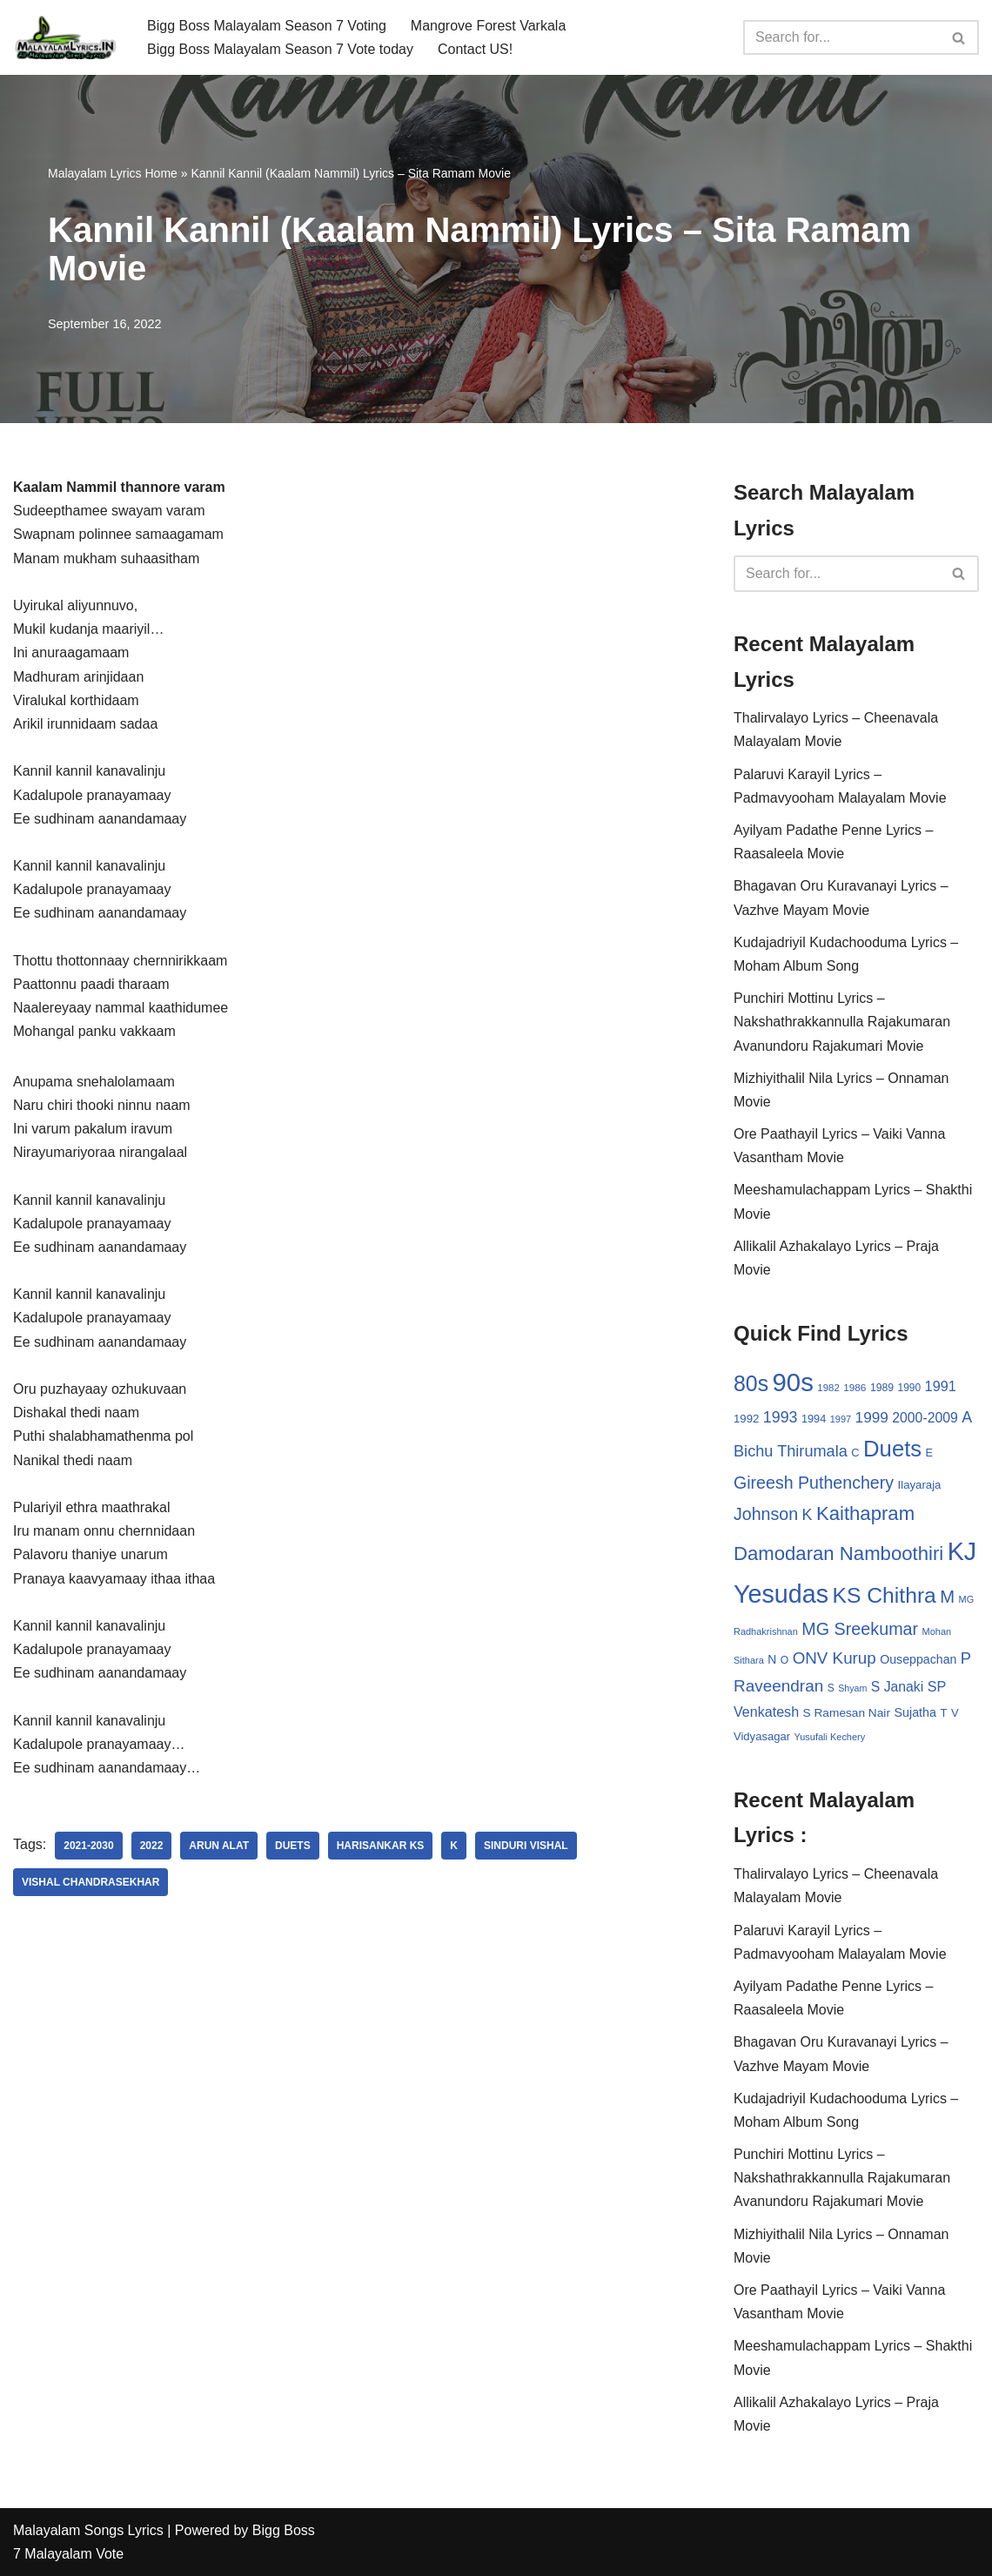 The width and height of the screenshot is (992, 2576). I want to click on 1994 [1994 (31 items)], so click(813, 1418).